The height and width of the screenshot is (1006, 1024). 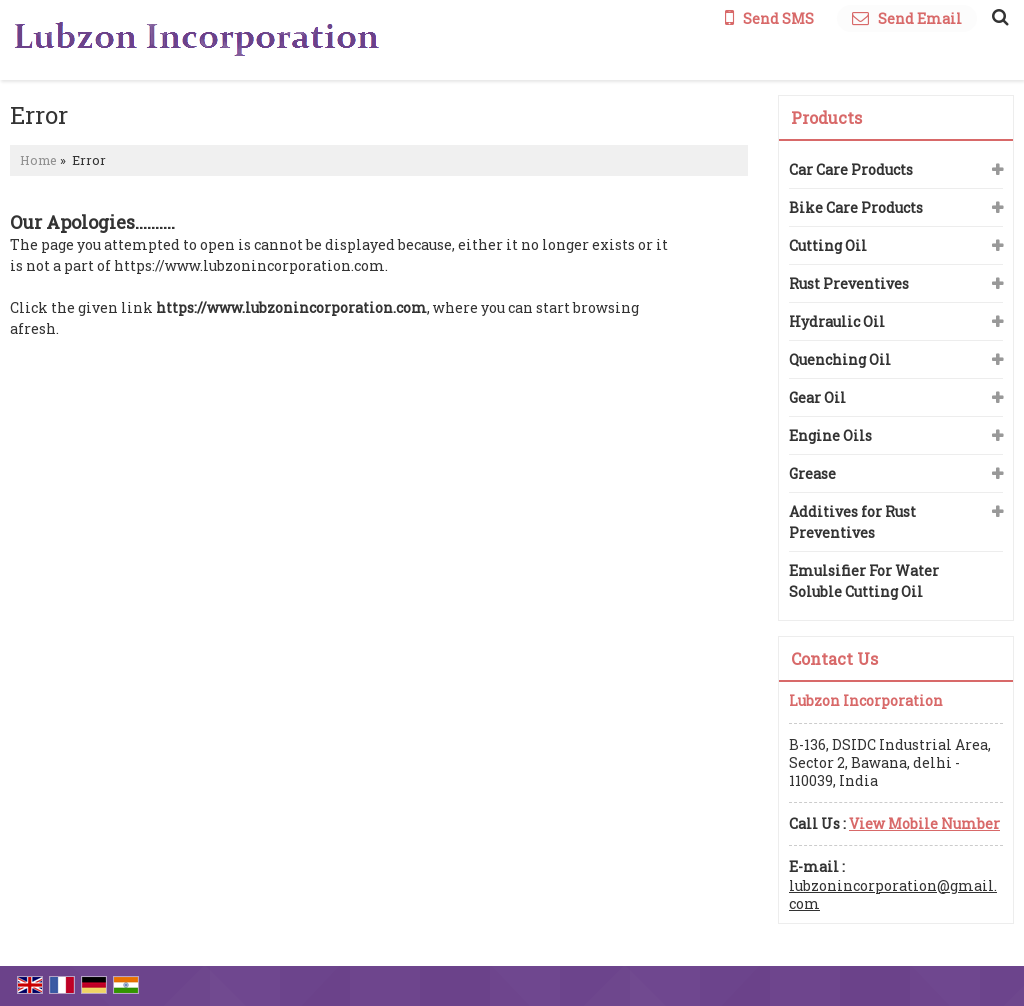 What do you see at coordinates (840, 359) in the screenshot?
I see `Quenching Oil` at bounding box center [840, 359].